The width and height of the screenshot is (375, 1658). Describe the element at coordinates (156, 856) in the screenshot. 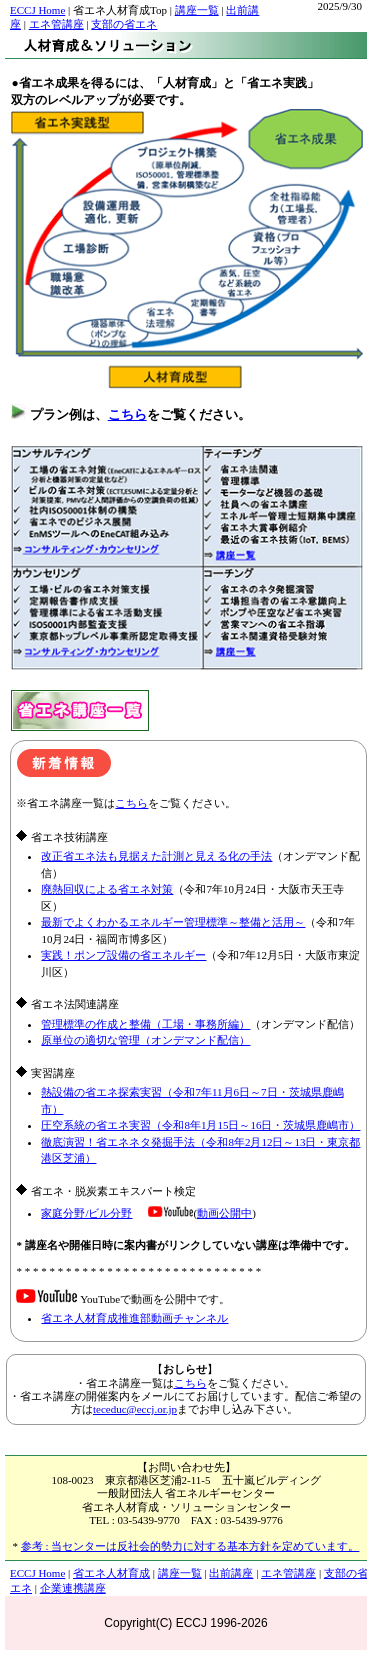

I see `改正省エネ法も見据えた計測と見える化の手法` at that location.